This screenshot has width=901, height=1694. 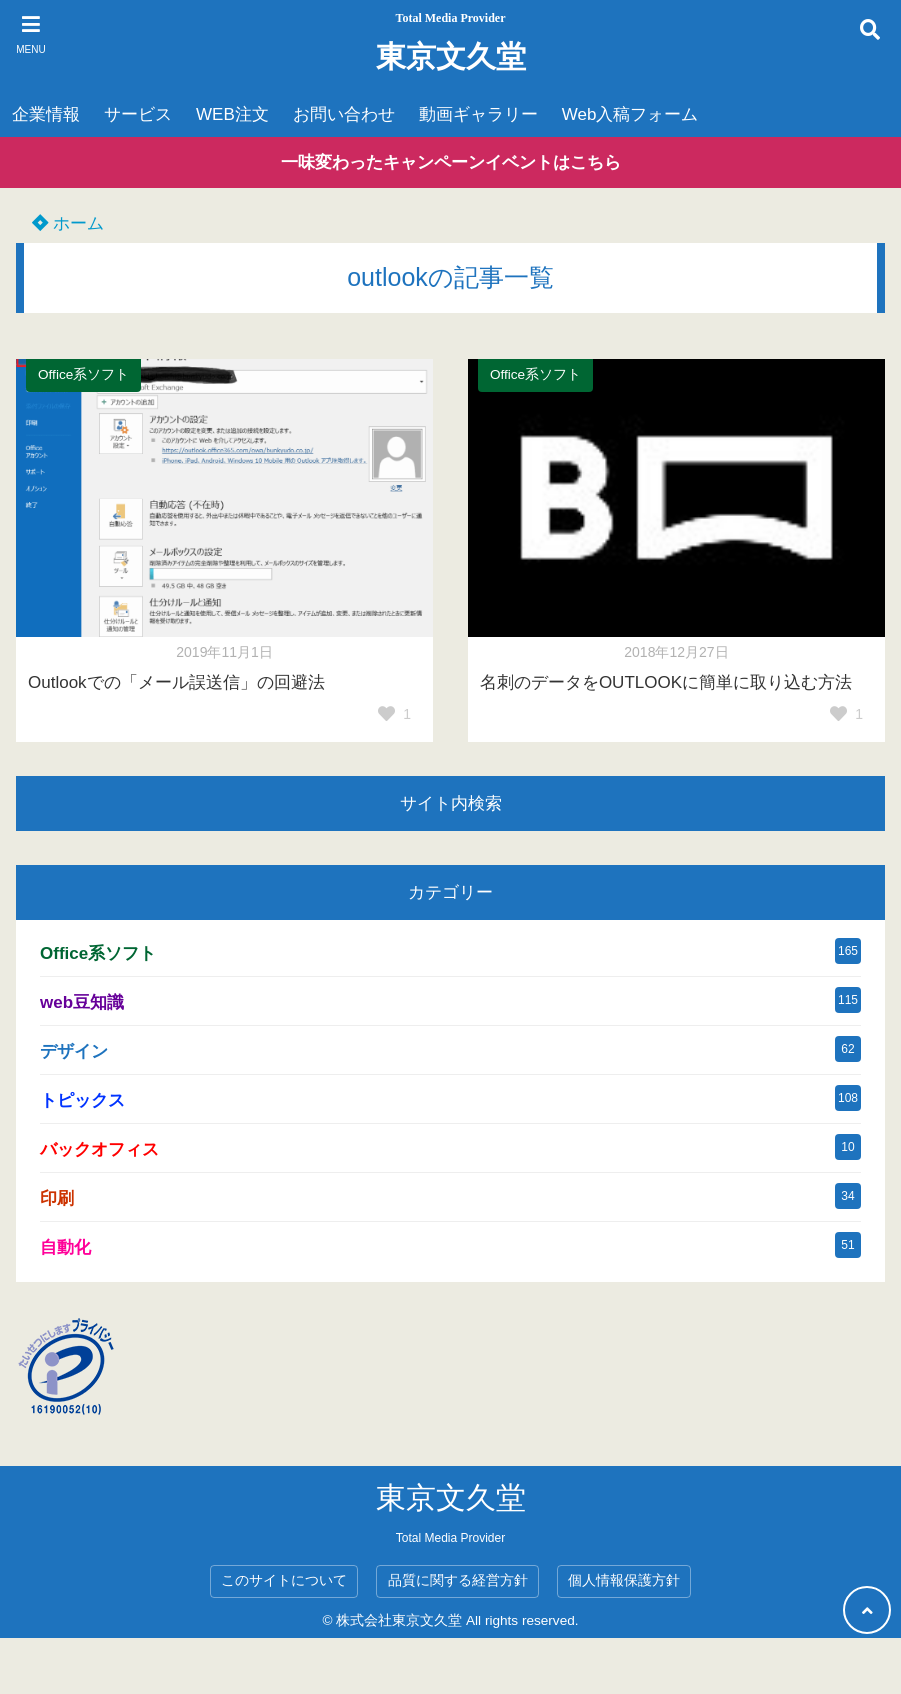 What do you see at coordinates (458, 1580) in the screenshot?
I see `品質に関する経営方針` at bounding box center [458, 1580].